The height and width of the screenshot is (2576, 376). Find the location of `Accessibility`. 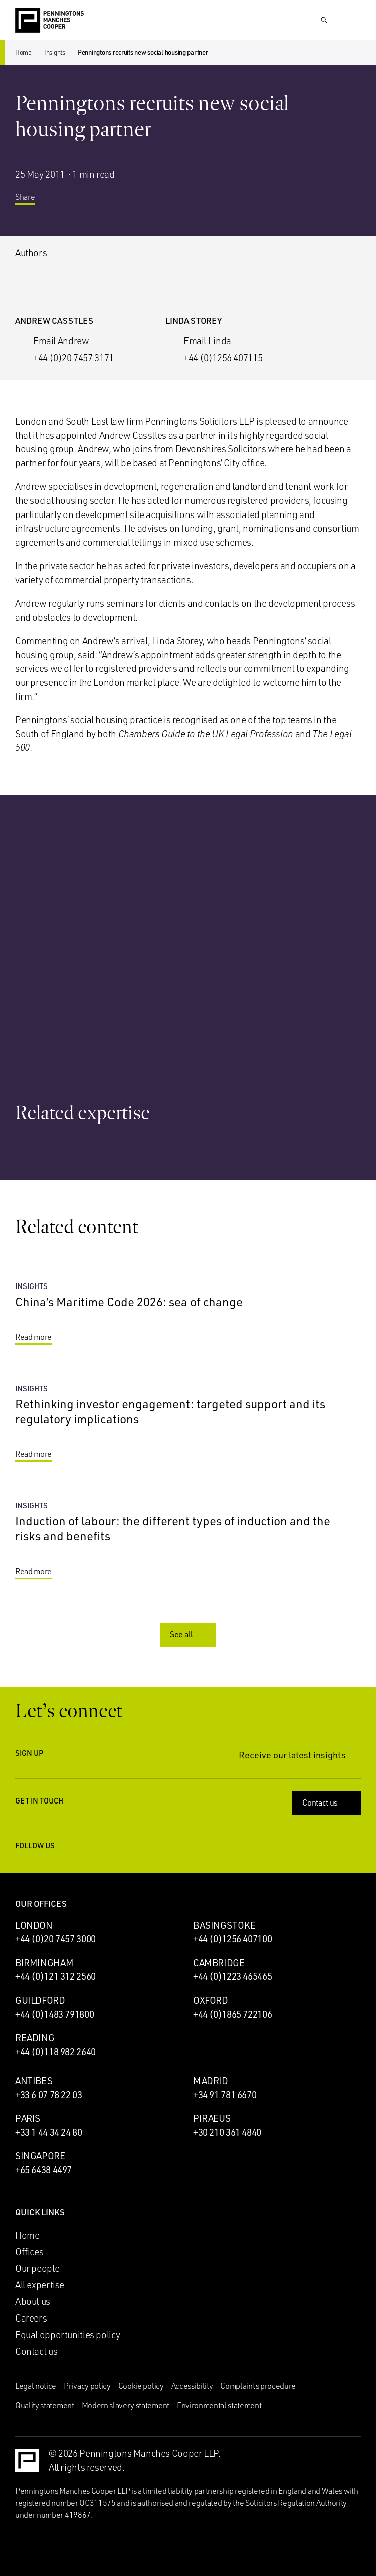

Accessibility is located at coordinates (192, 2386).